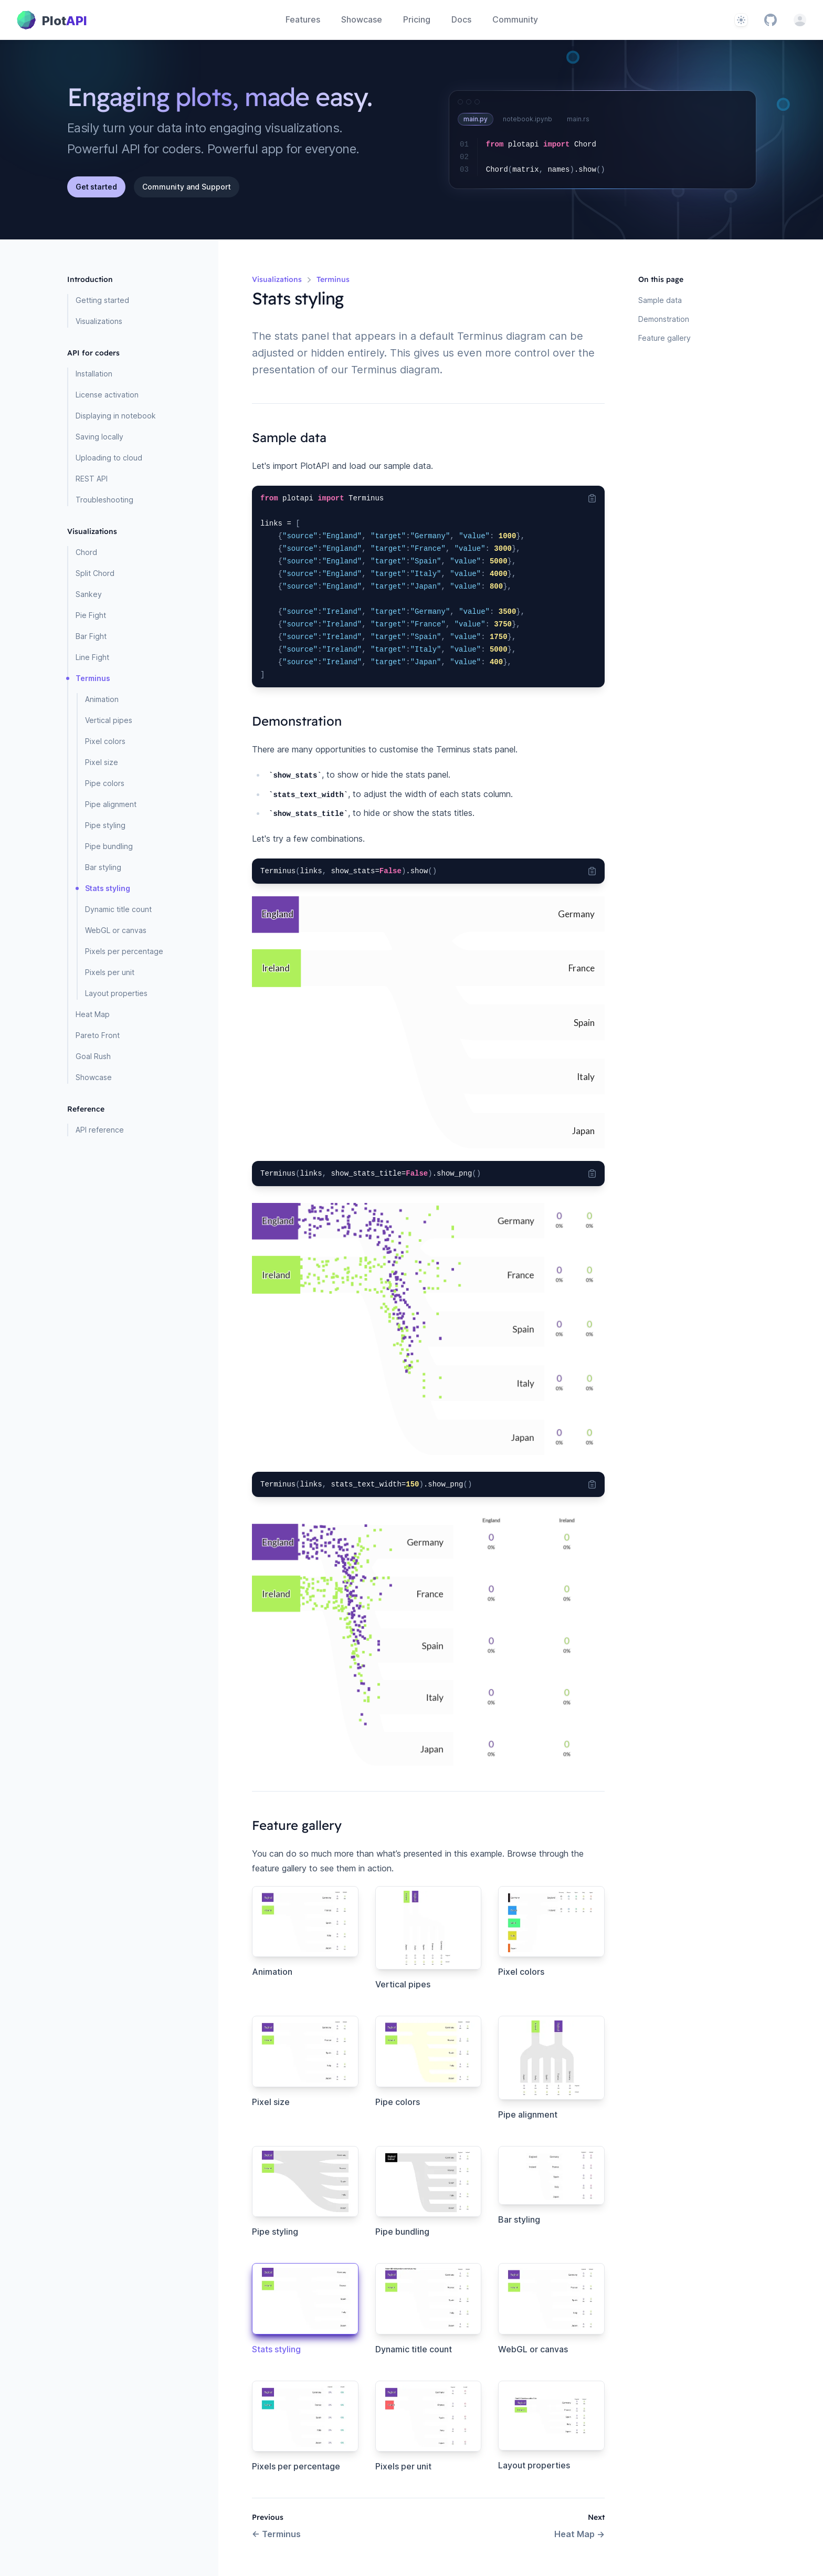 This screenshot has width=823, height=2576. Describe the element at coordinates (89, 594) in the screenshot. I see `Sankey` at that location.